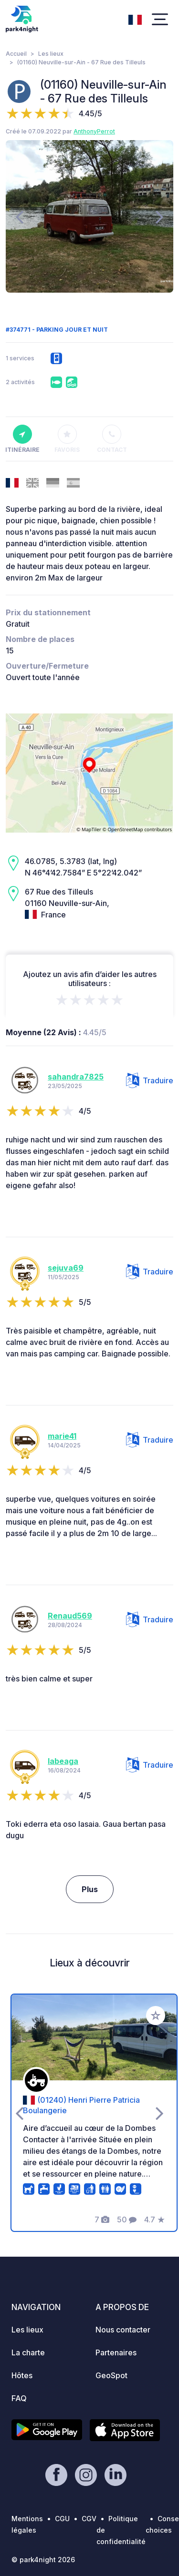 This screenshot has height=2576, width=179. What do you see at coordinates (89, 2519) in the screenshot?
I see `CGV` at bounding box center [89, 2519].